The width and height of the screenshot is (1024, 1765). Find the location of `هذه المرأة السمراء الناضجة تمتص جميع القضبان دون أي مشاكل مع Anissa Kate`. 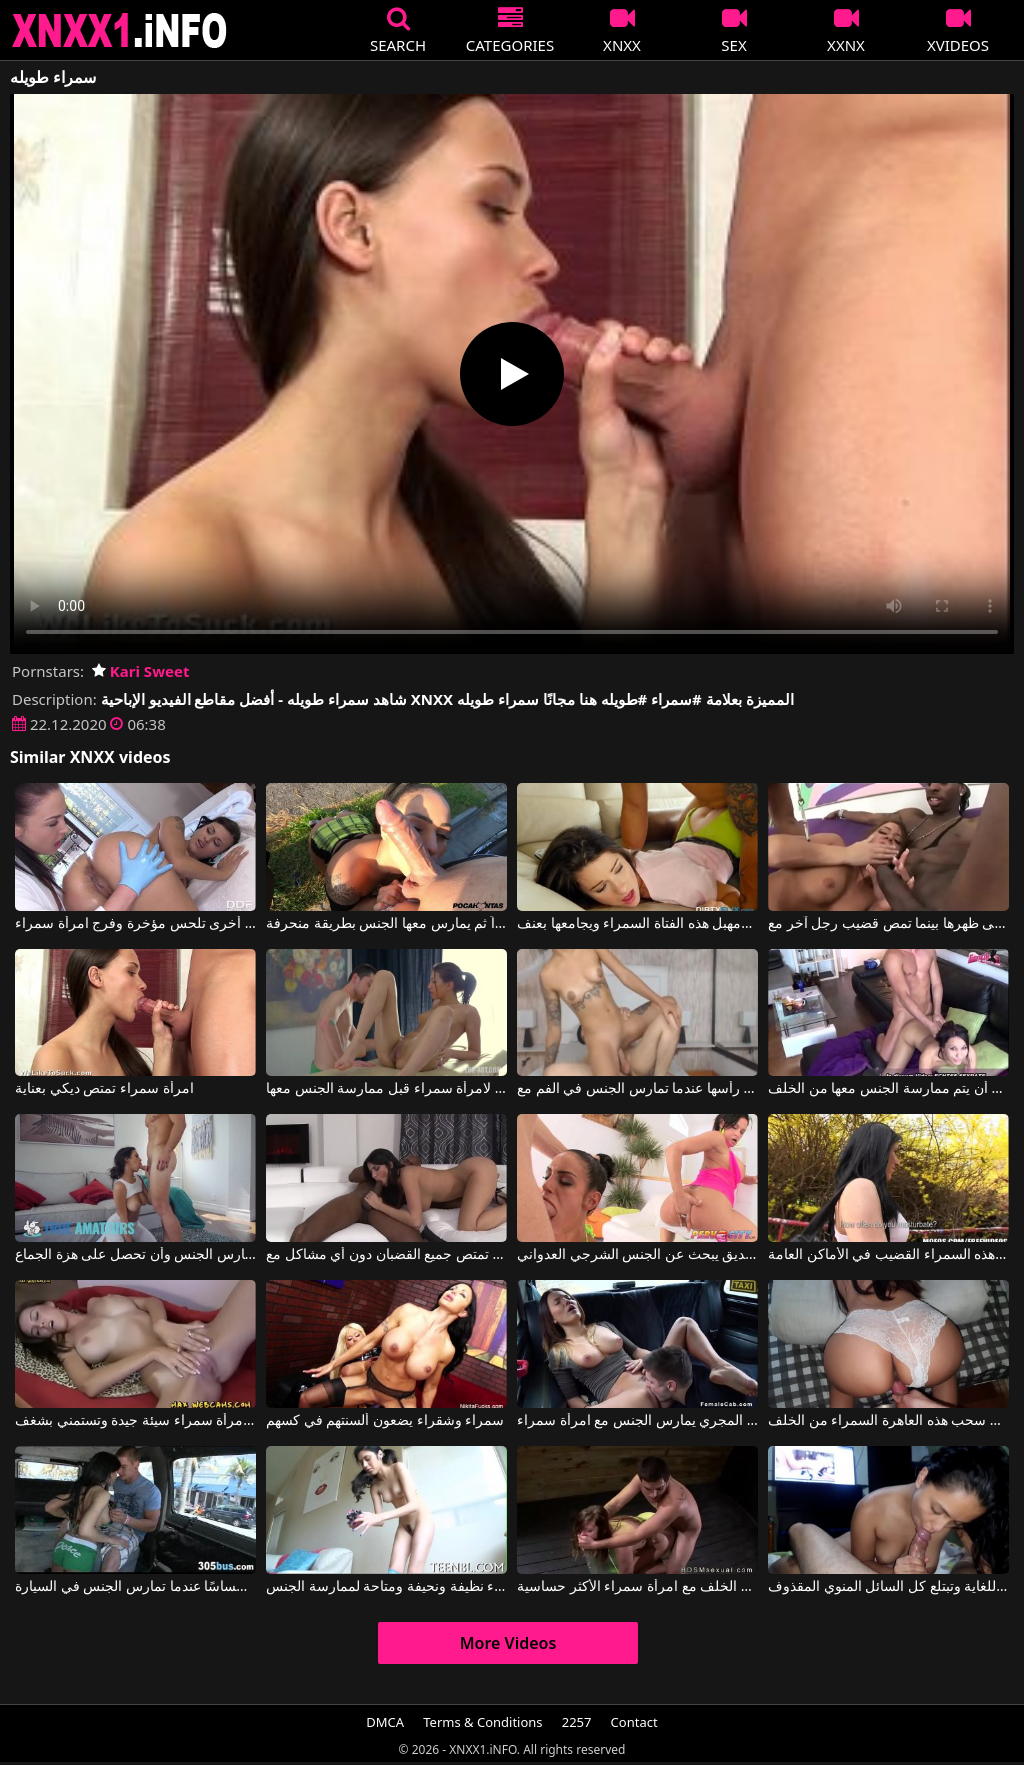

هذه المرأة السمراء الناضجة تمتص جميع القضبان دون أي مشاكل مع Anissa Kate is located at coordinates (386, 1255).